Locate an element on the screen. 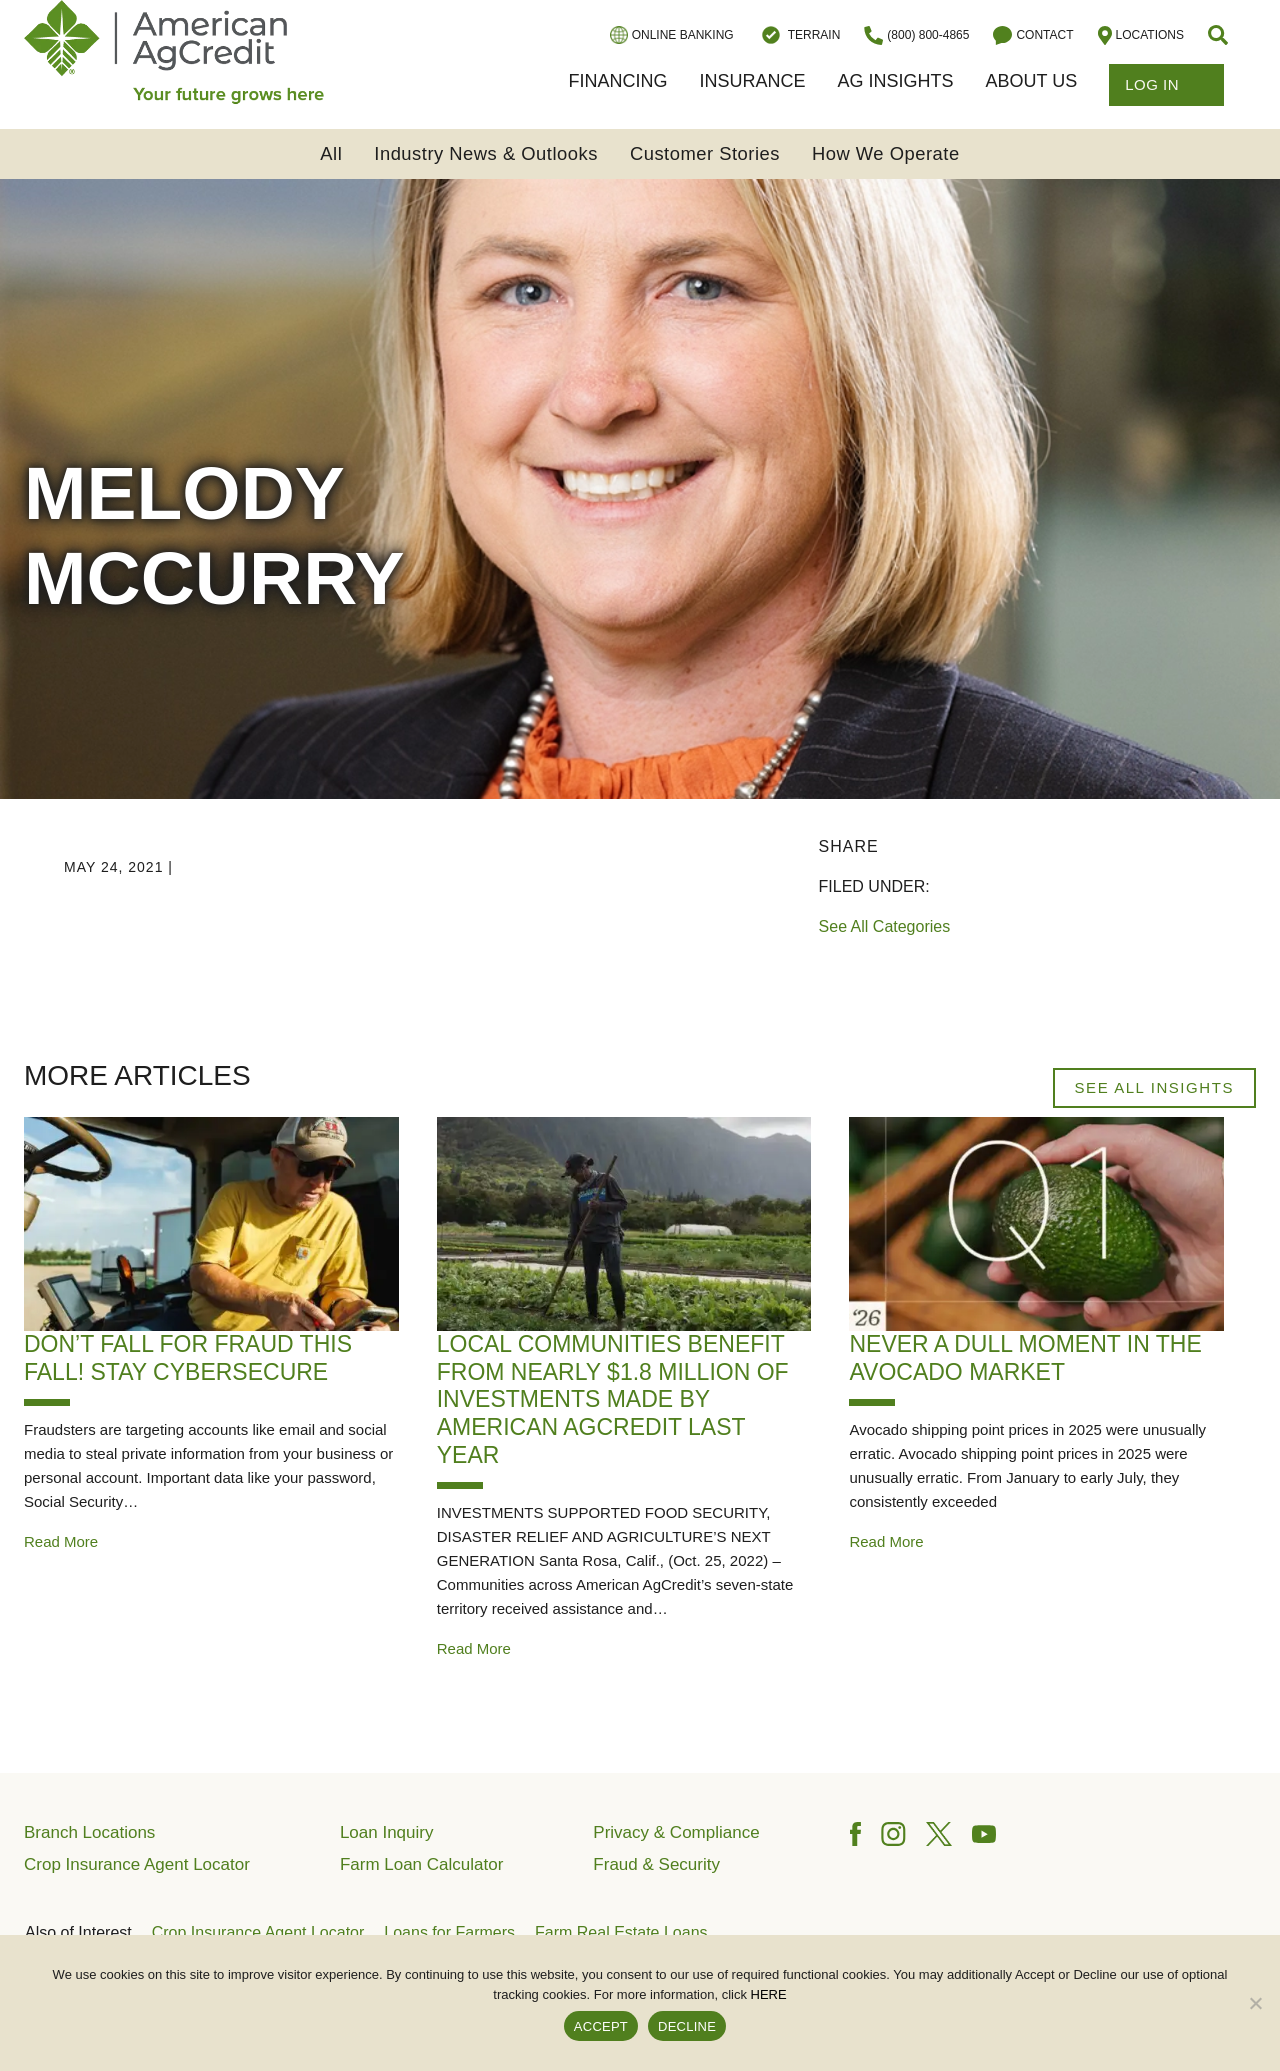  Branch Locations is located at coordinates (89, 1832).